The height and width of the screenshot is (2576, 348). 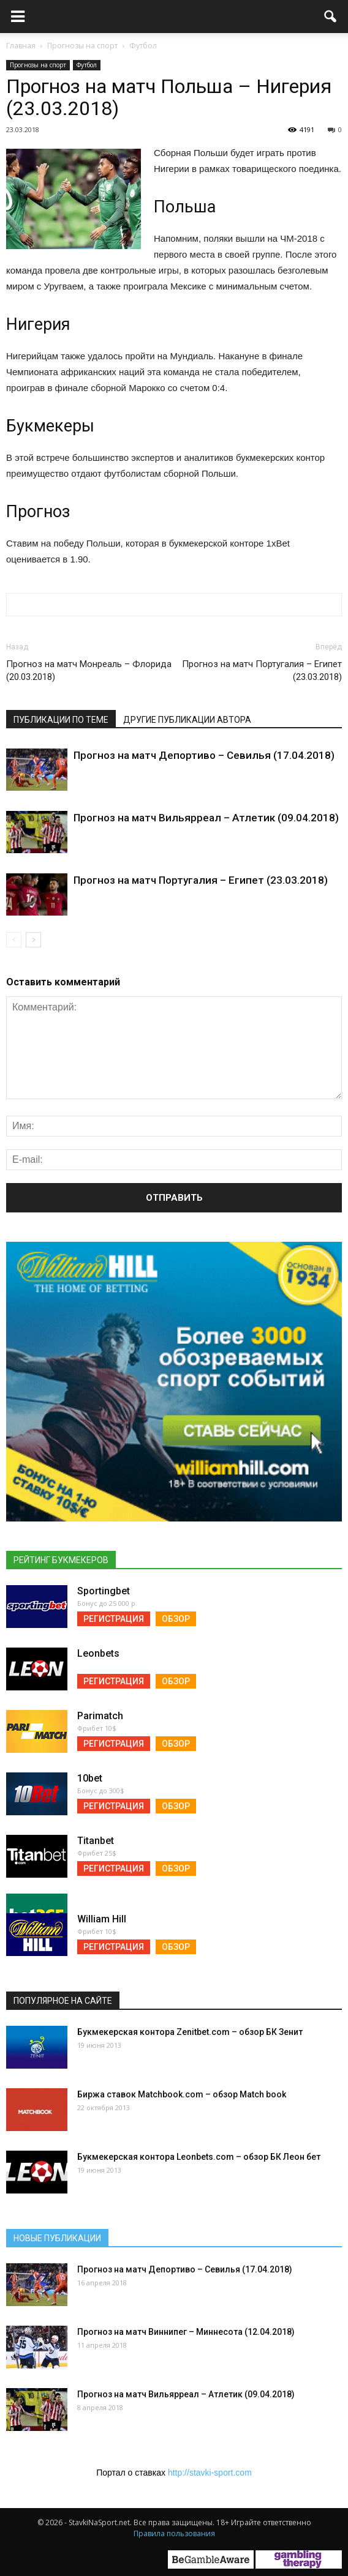 I want to click on Букмекерская контора Leonbets.com – обзор БК Леон бет, so click(x=198, y=2157).